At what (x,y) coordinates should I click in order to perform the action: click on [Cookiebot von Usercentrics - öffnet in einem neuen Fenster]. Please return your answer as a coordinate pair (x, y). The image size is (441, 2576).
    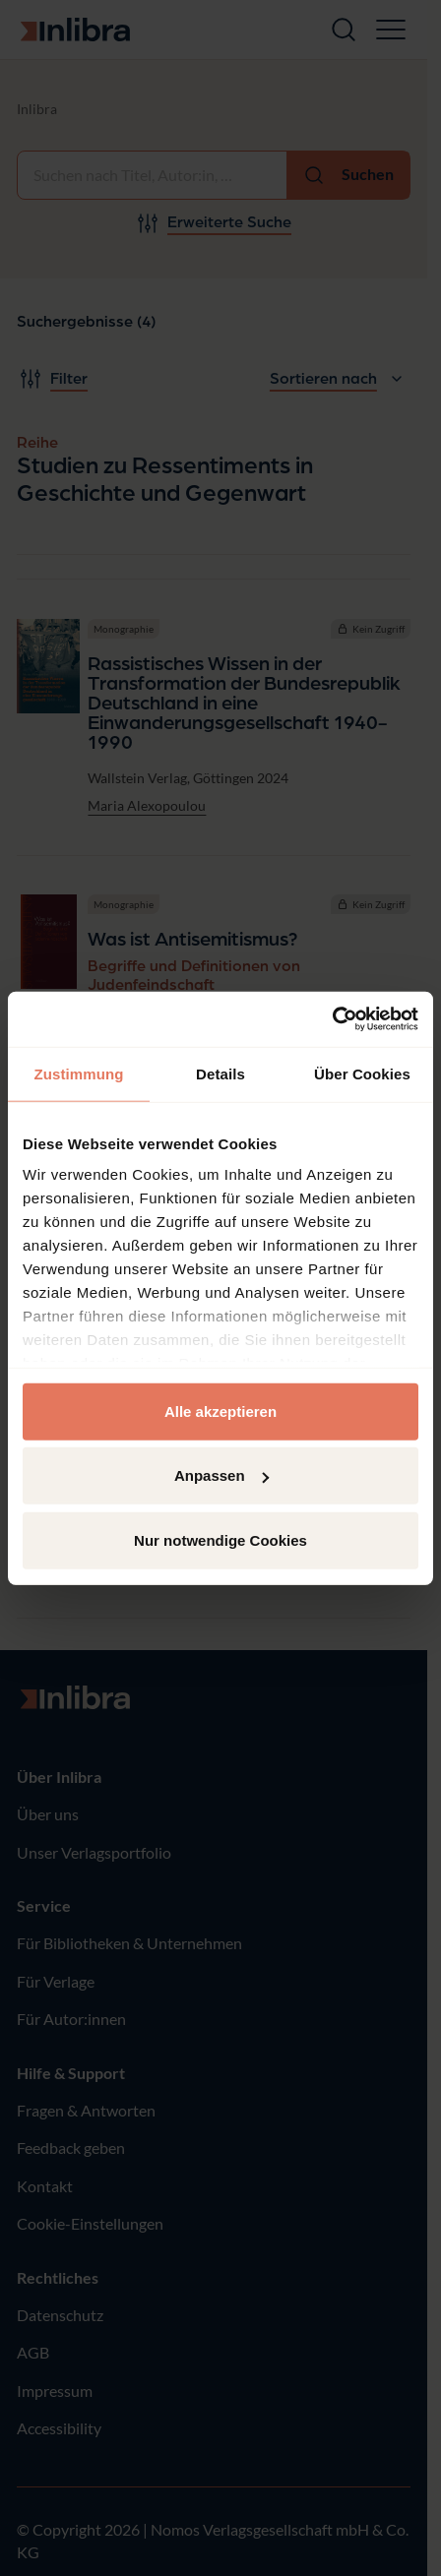
    Looking at the image, I should click on (332, 1019).